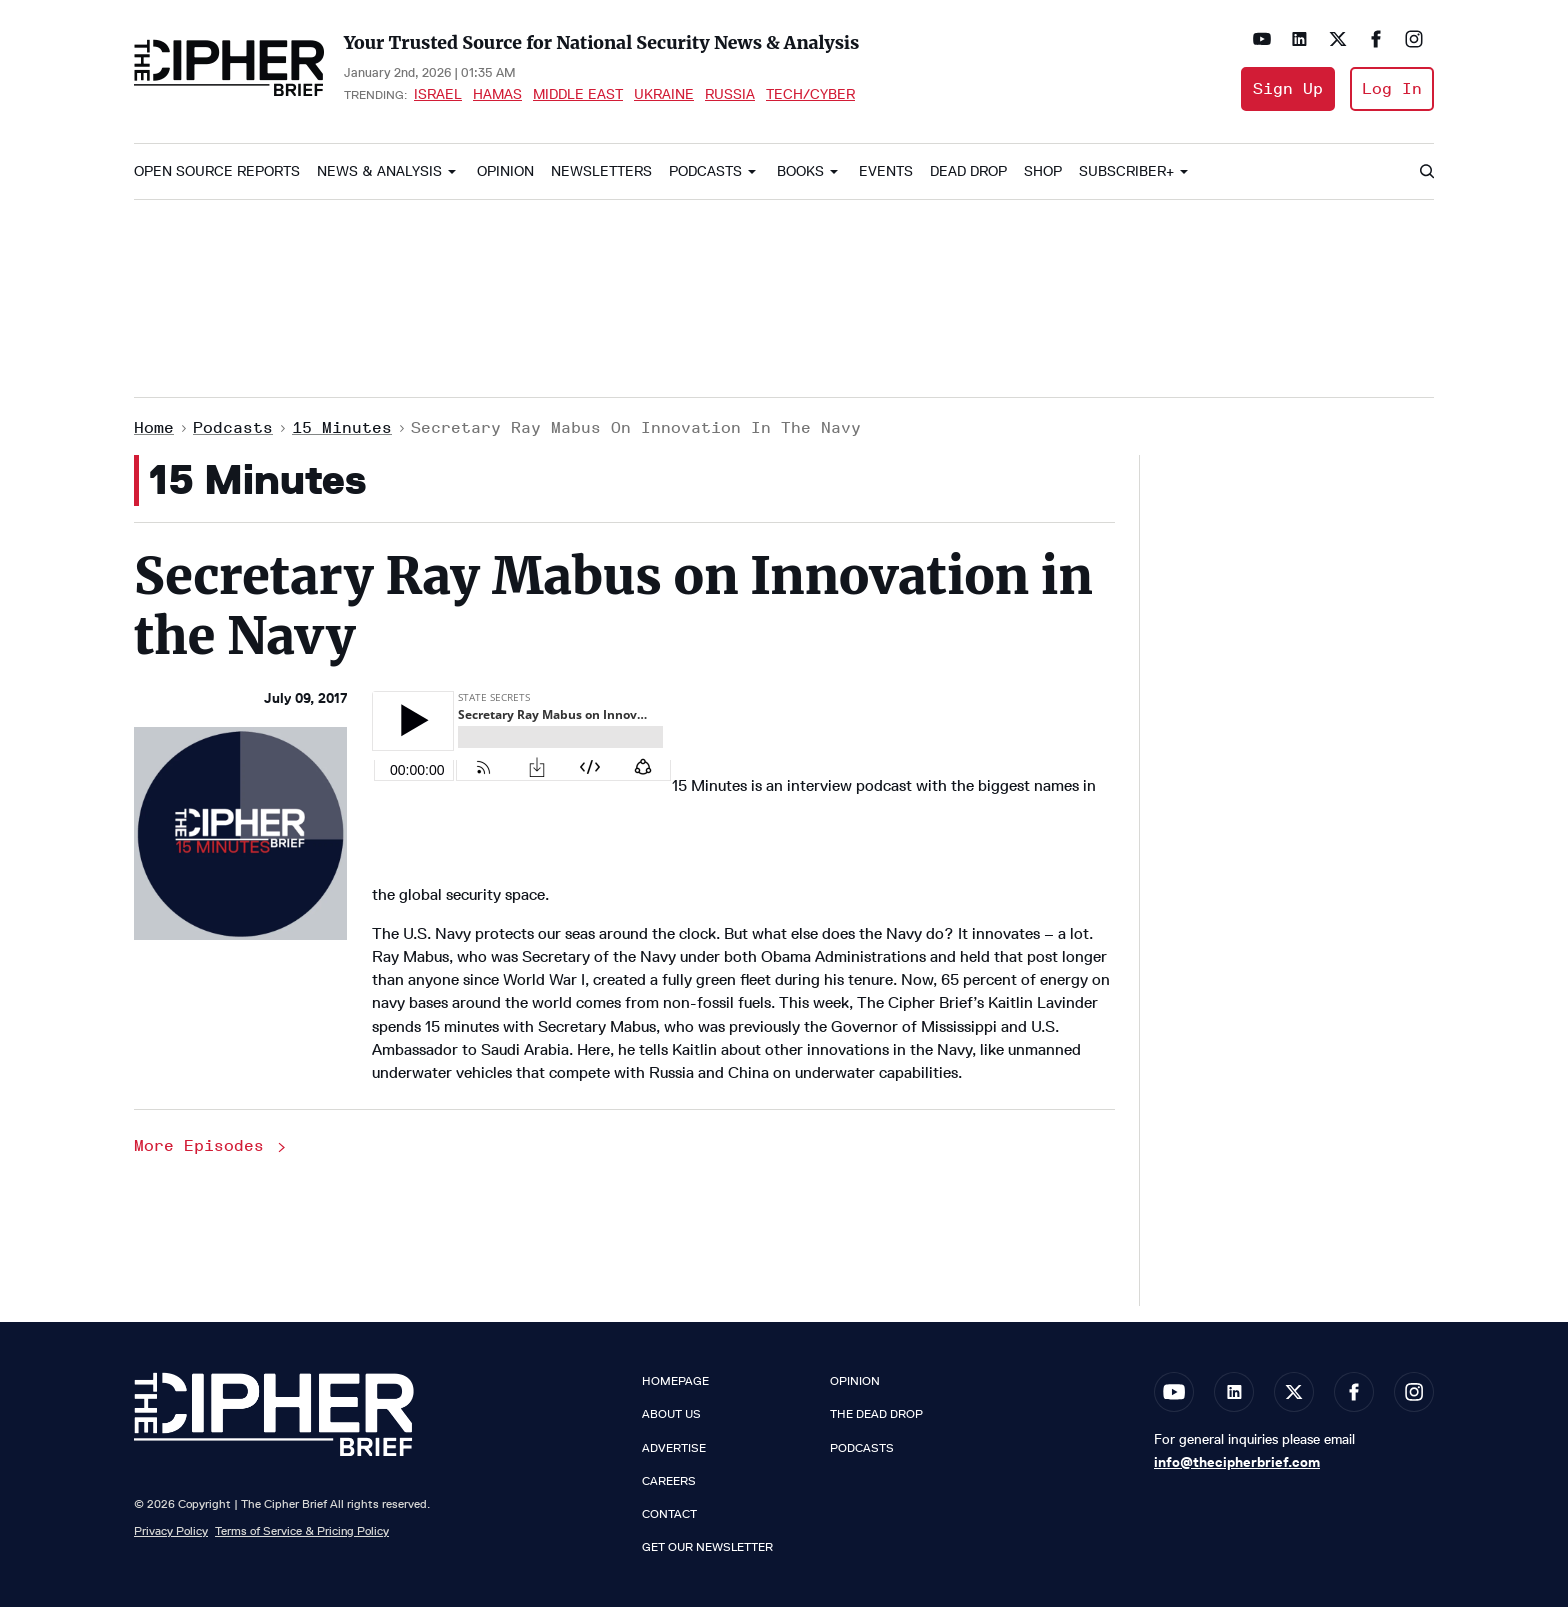 The width and height of the screenshot is (1568, 1607). What do you see at coordinates (707, 1547) in the screenshot?
I see `Get our Newsletter` at bounding box center [707, 1547].